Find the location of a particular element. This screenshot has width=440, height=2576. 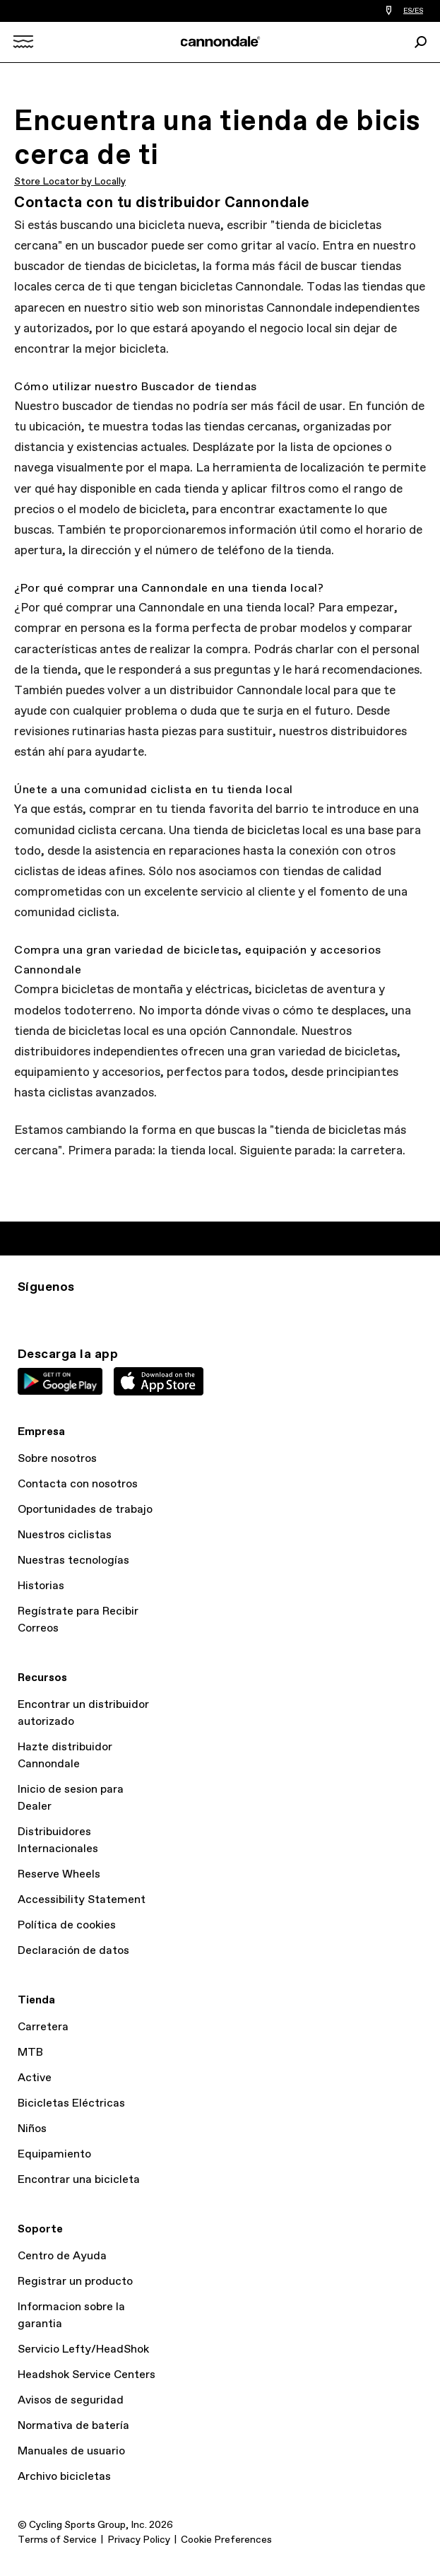

Headshok Service Centers is located at coordinates (86, 2374).